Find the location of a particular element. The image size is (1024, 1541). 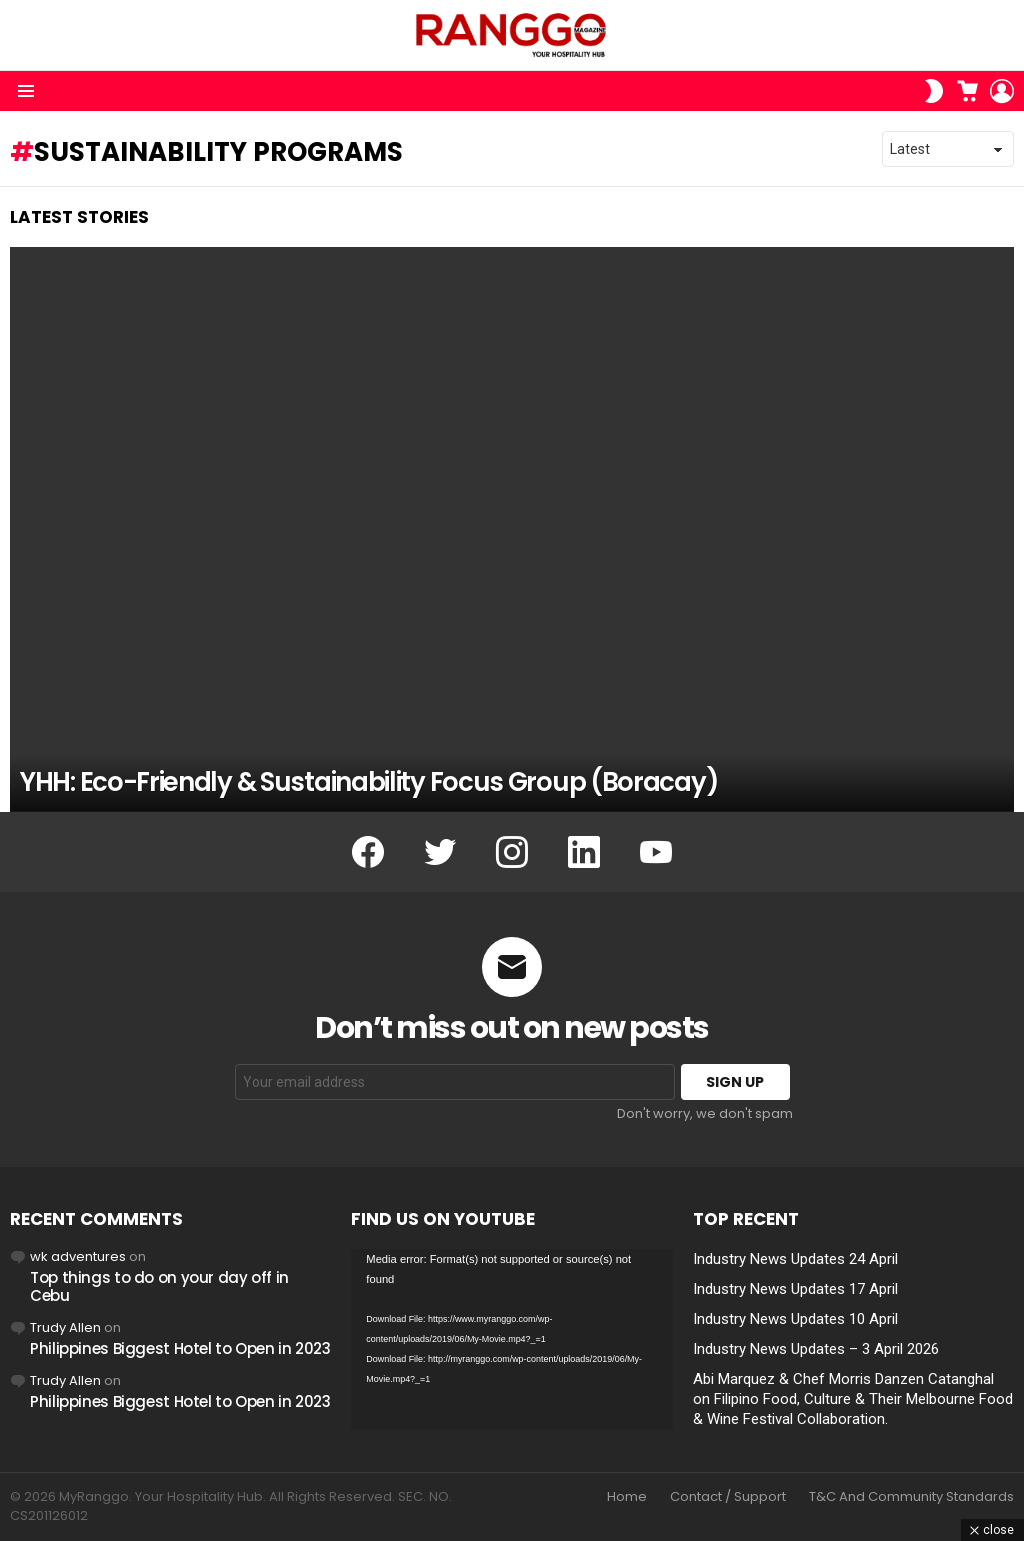

Industry News Updates 24 April is located at coordinates (795, 1259).